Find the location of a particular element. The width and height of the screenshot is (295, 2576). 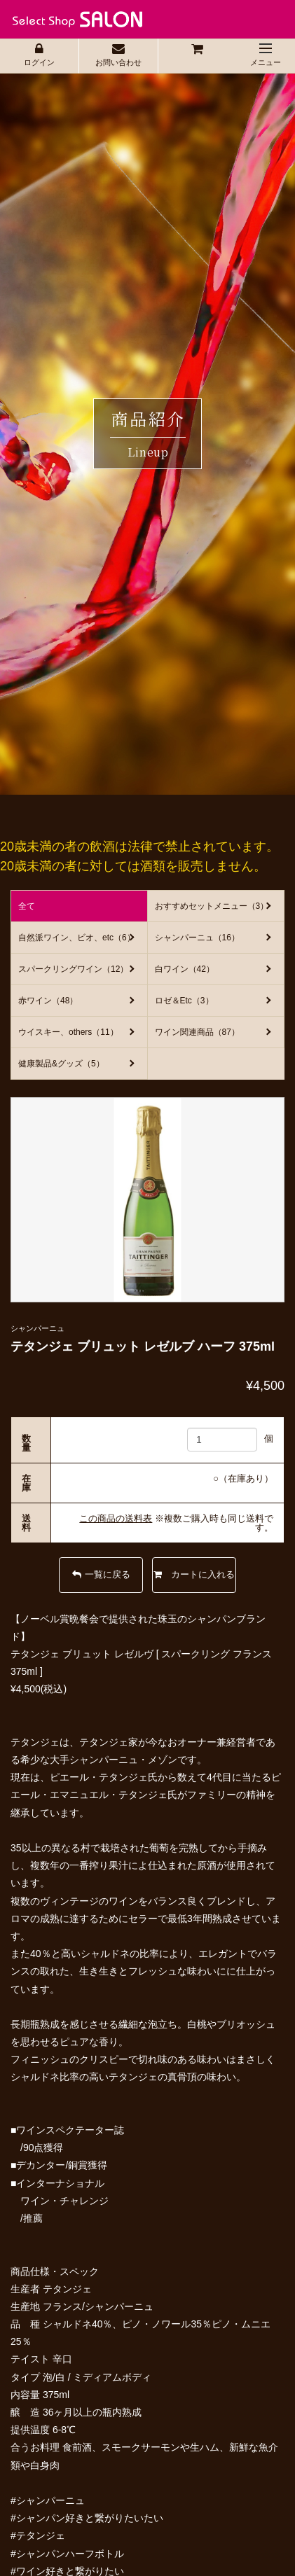

ロゼ＆Etc（3） is located at coordinates (184, 1000).